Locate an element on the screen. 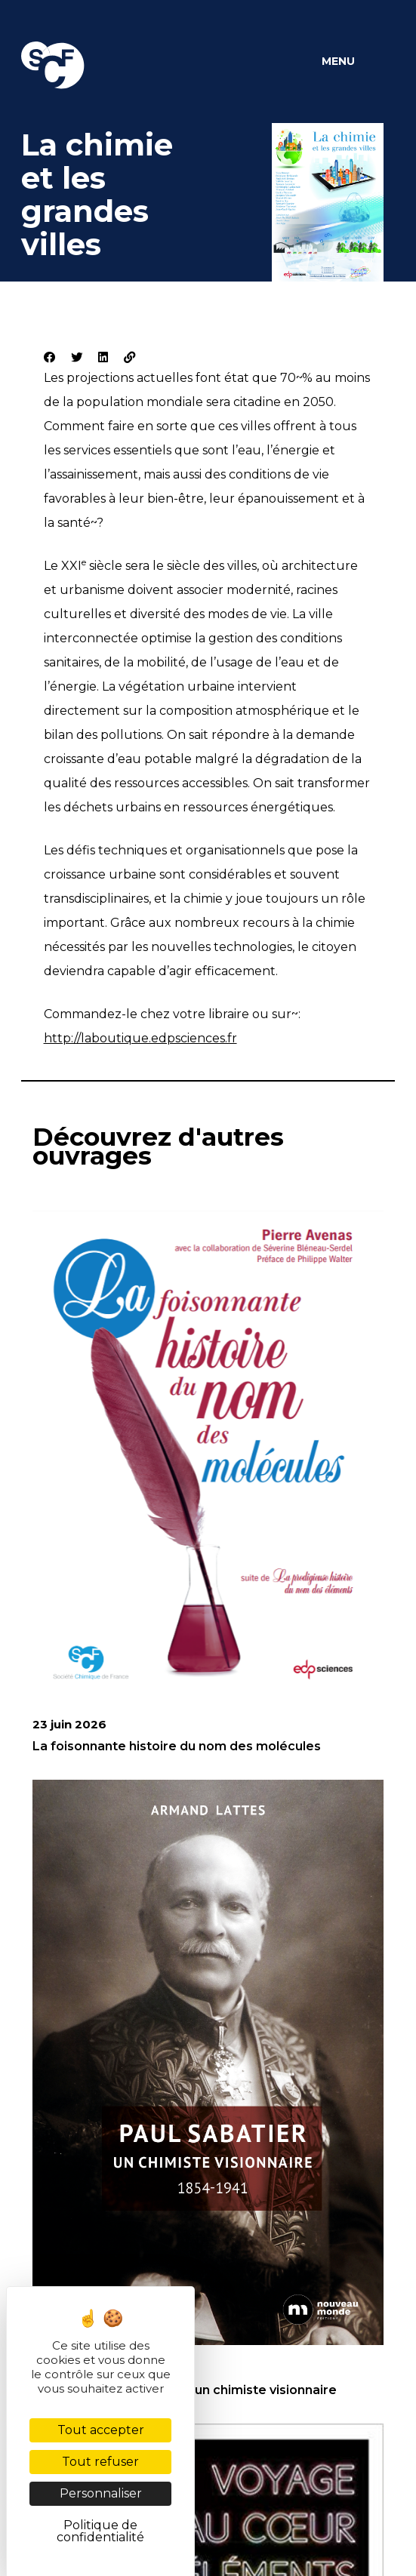  Tout refuser [Cookies : Tout refuser] is located at coordinates (100, 2461).